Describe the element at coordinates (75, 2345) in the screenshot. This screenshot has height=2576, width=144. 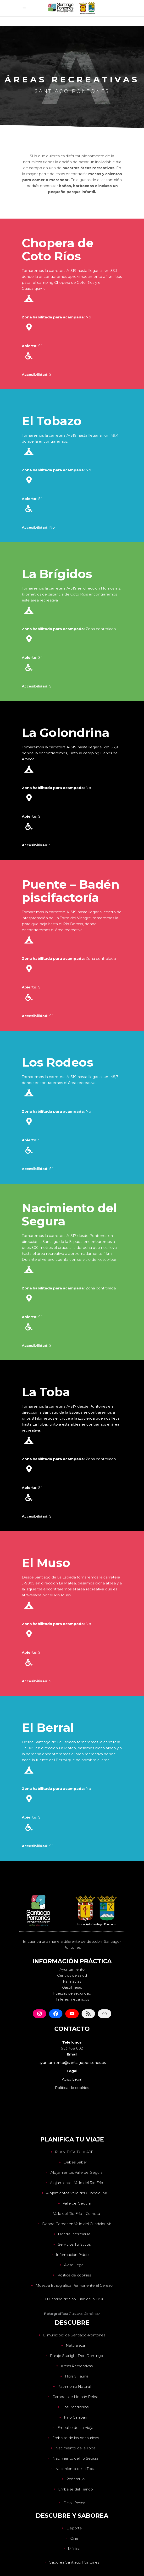
I see `Naturaleza` at that location.